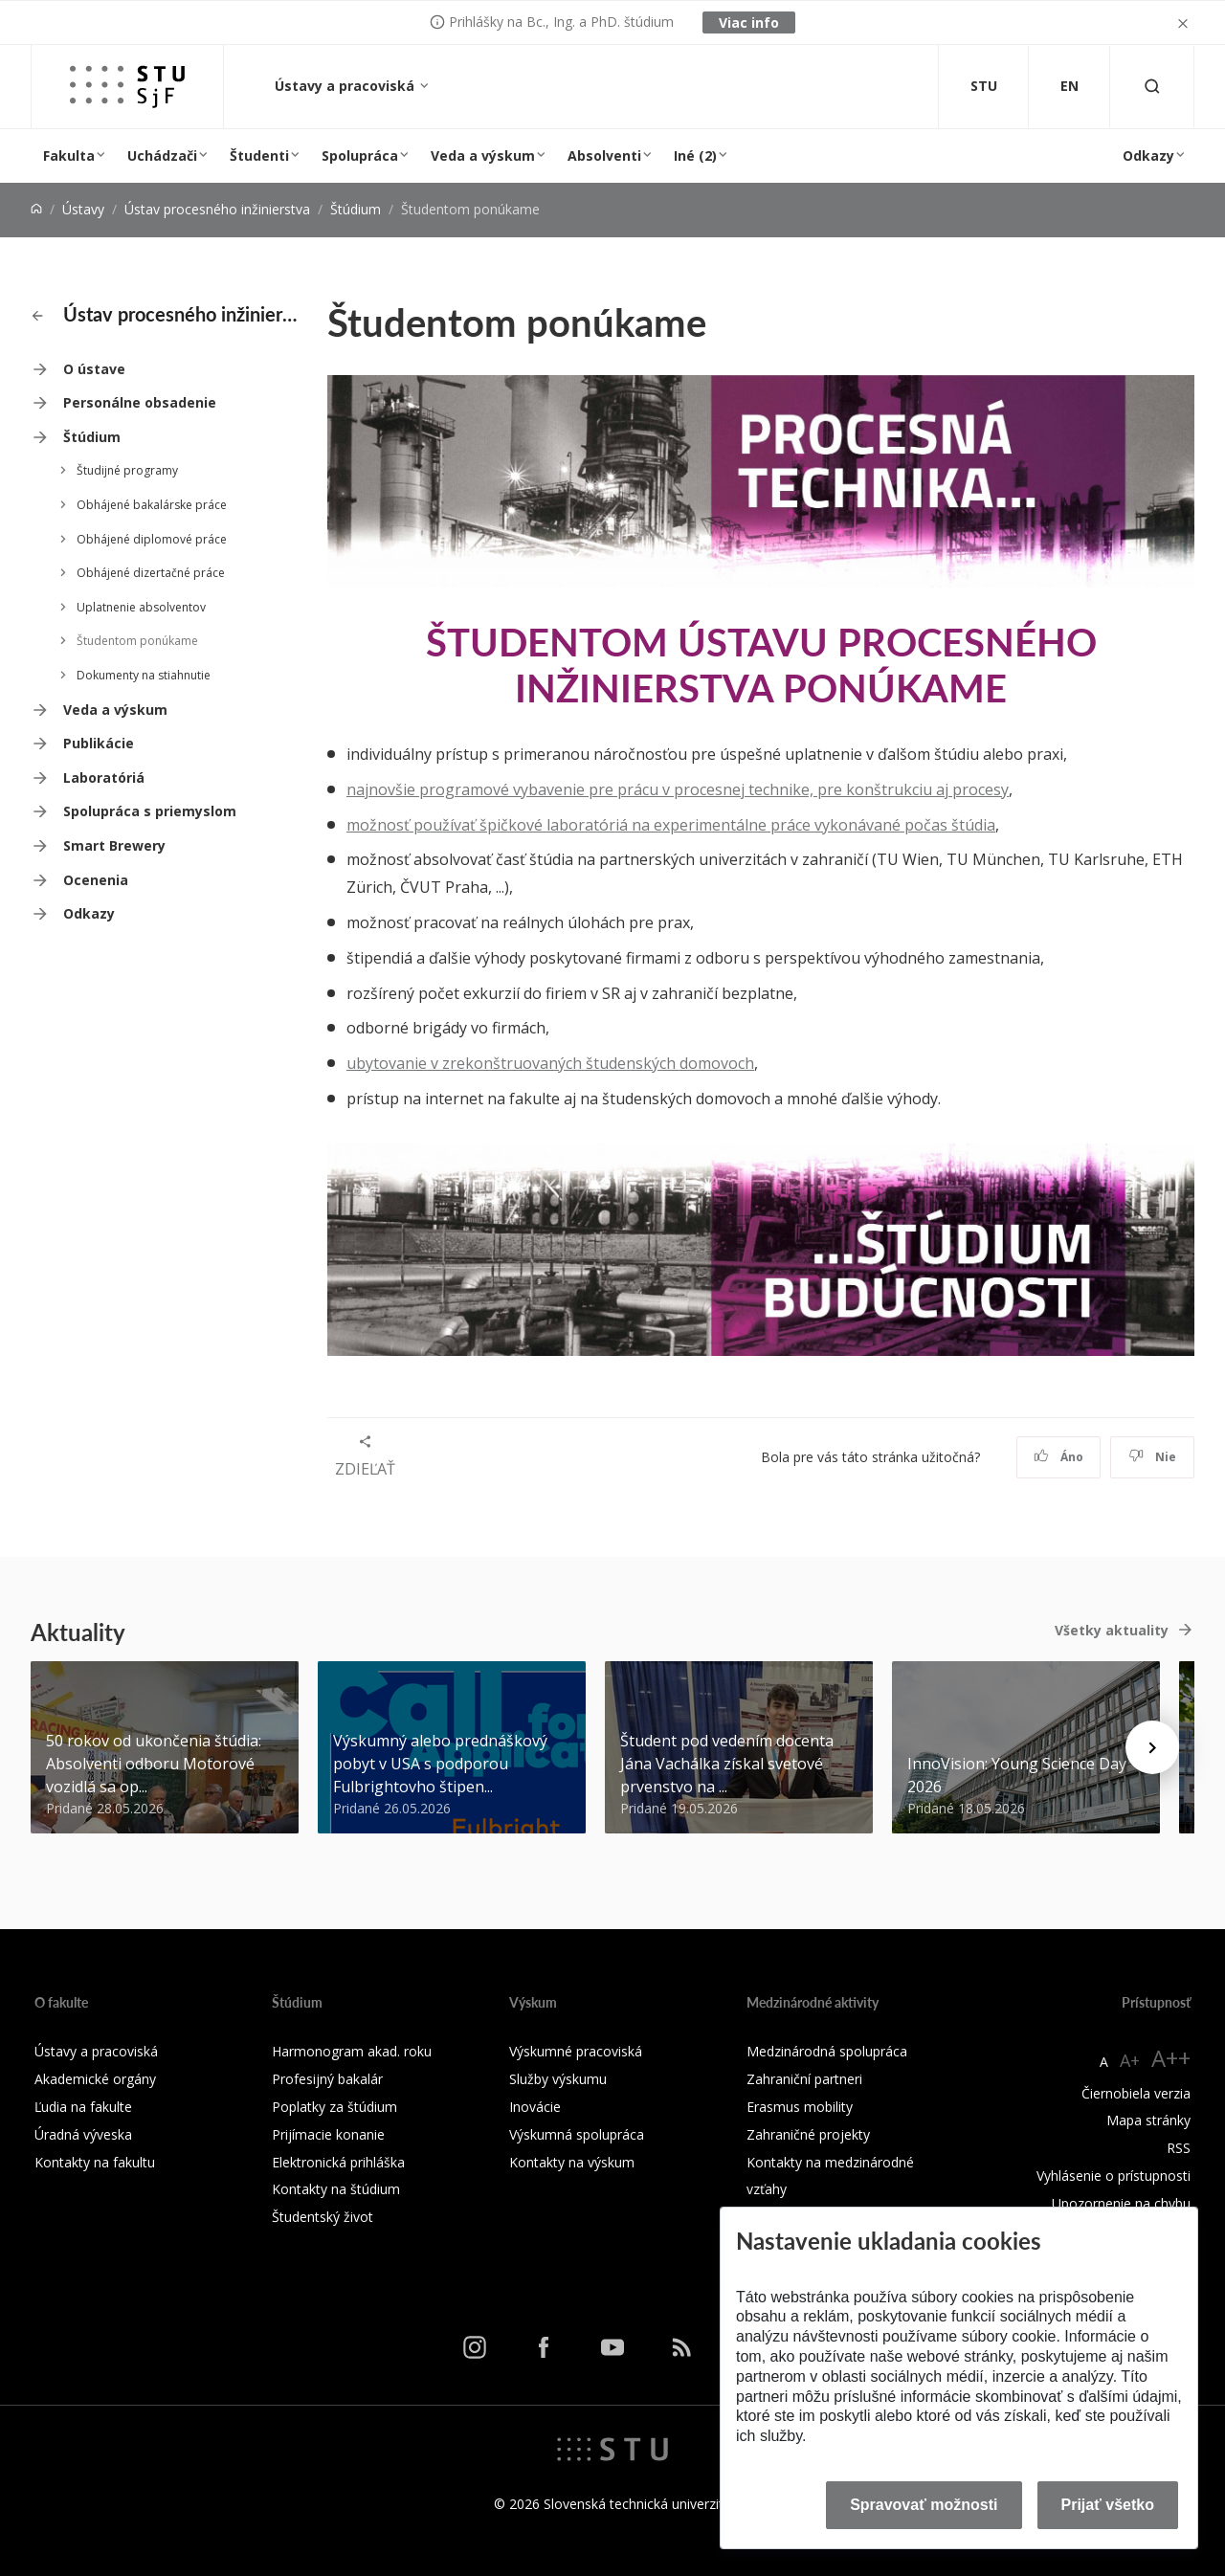  I want to click on Vyhlásenie o prístupnosti, so click(1113, 2175).